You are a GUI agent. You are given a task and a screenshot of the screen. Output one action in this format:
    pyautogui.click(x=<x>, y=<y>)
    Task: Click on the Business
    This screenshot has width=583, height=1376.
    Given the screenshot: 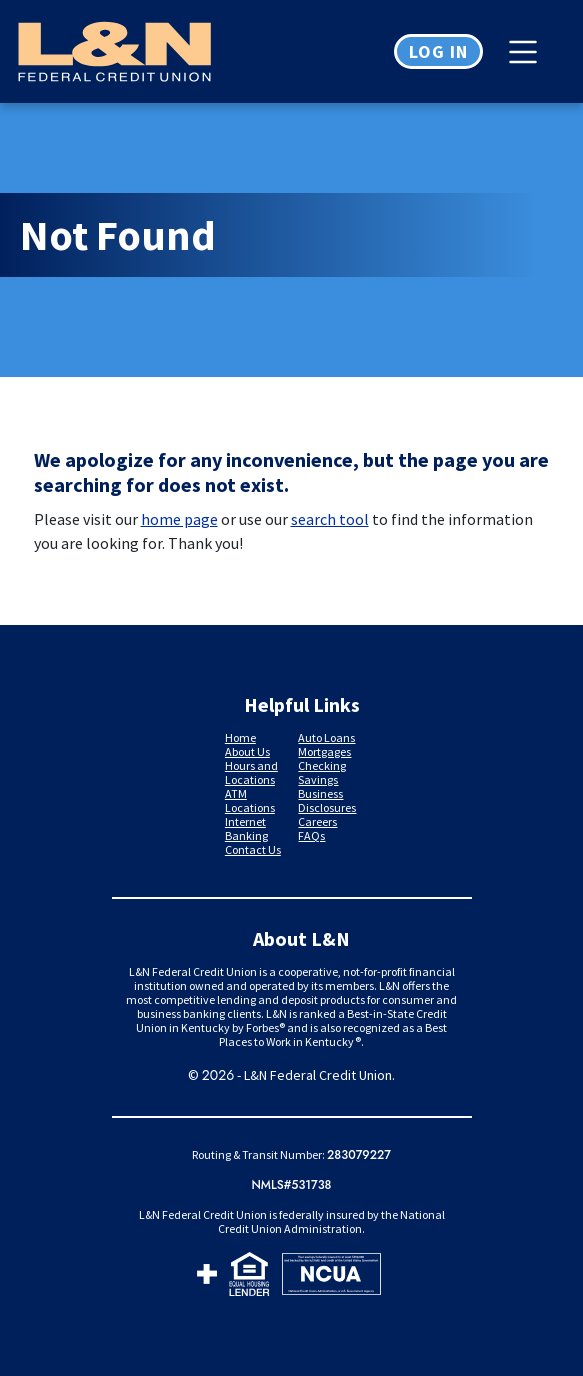 What is the action you would take?
    pyautogui.click(x=320, y=793)
    